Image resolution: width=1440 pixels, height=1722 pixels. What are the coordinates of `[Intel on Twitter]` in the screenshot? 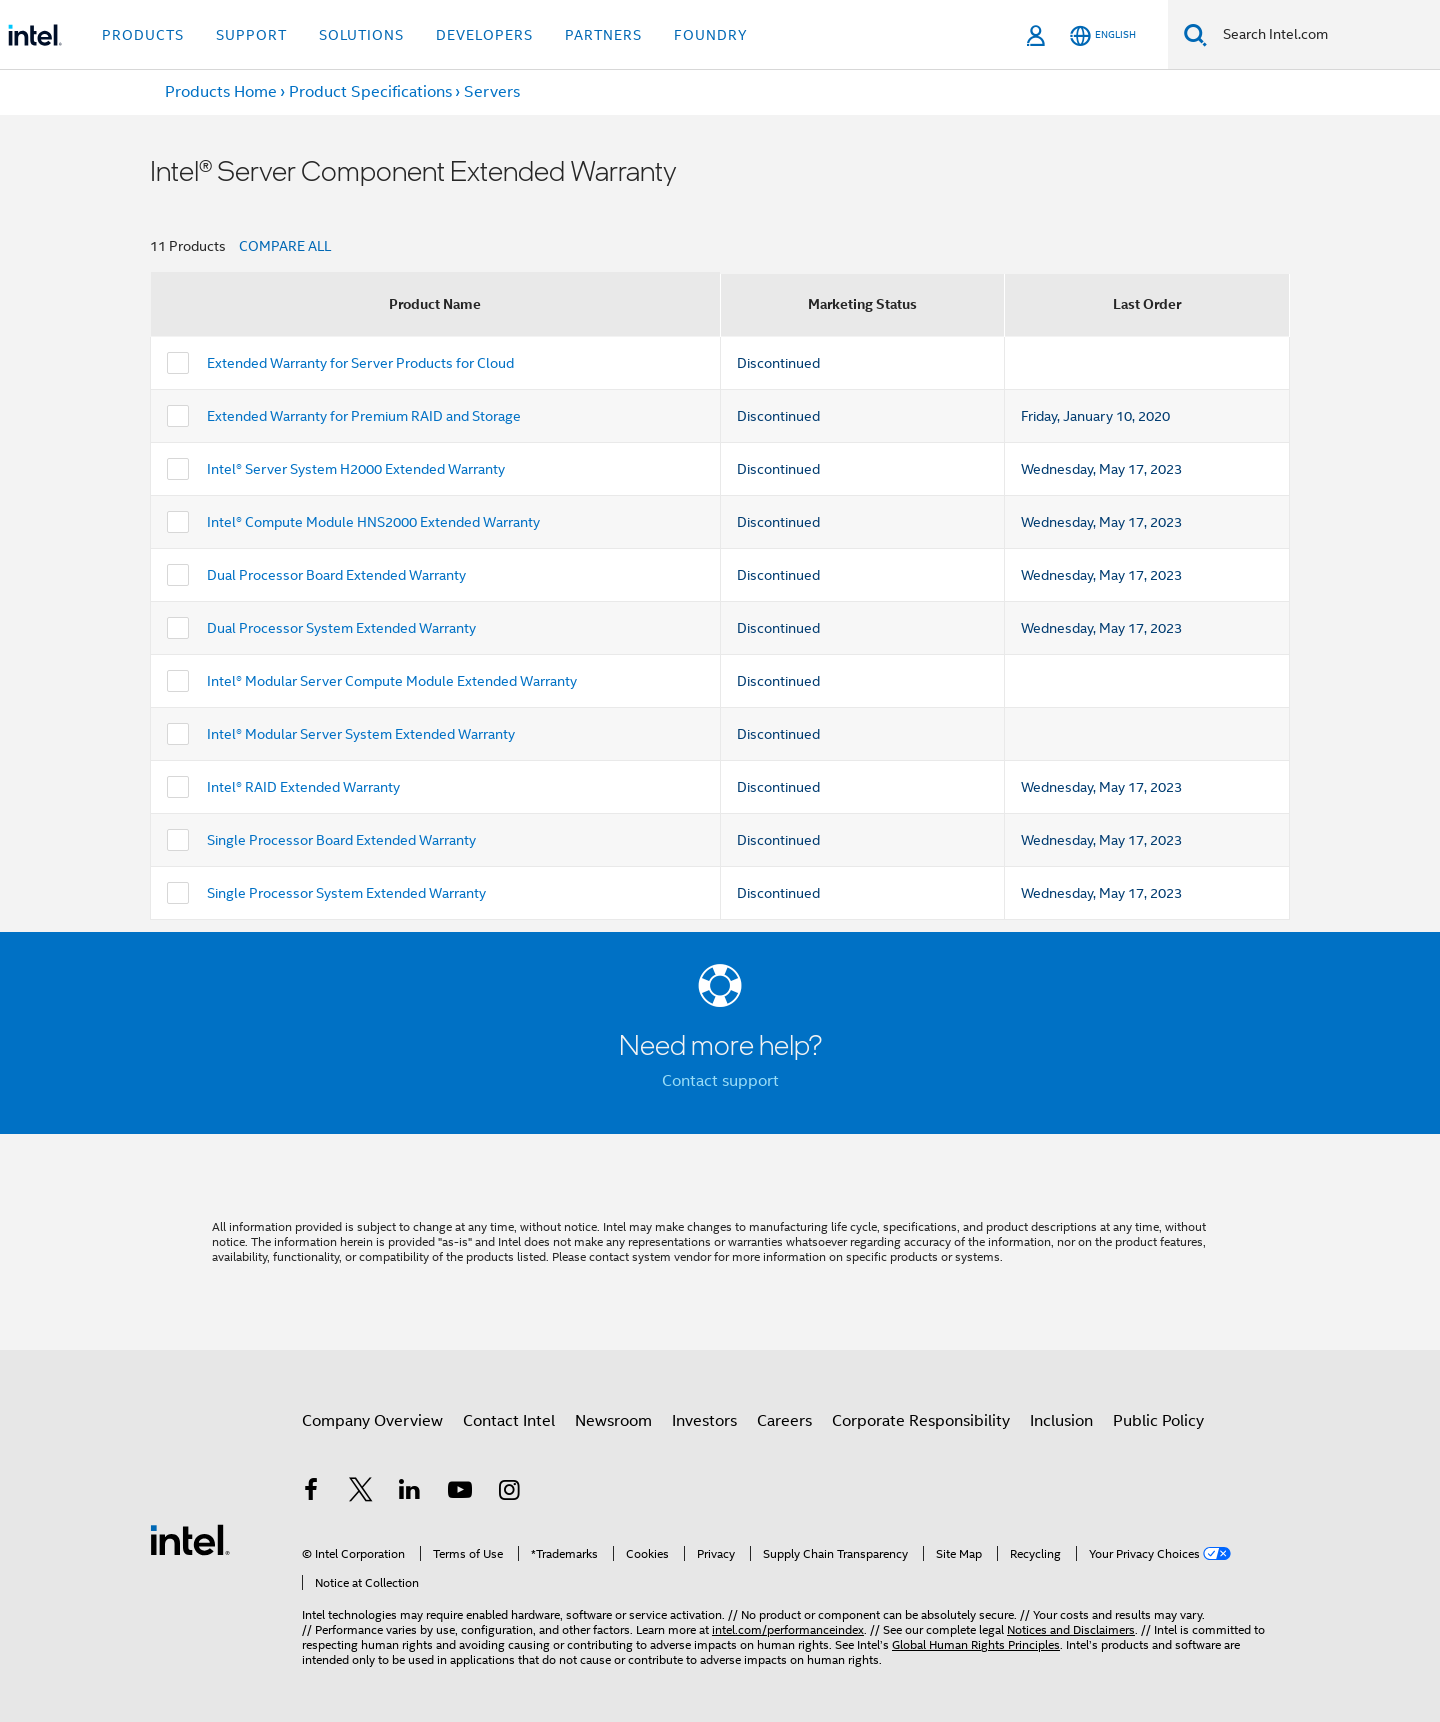 It's located at (361, 1493).